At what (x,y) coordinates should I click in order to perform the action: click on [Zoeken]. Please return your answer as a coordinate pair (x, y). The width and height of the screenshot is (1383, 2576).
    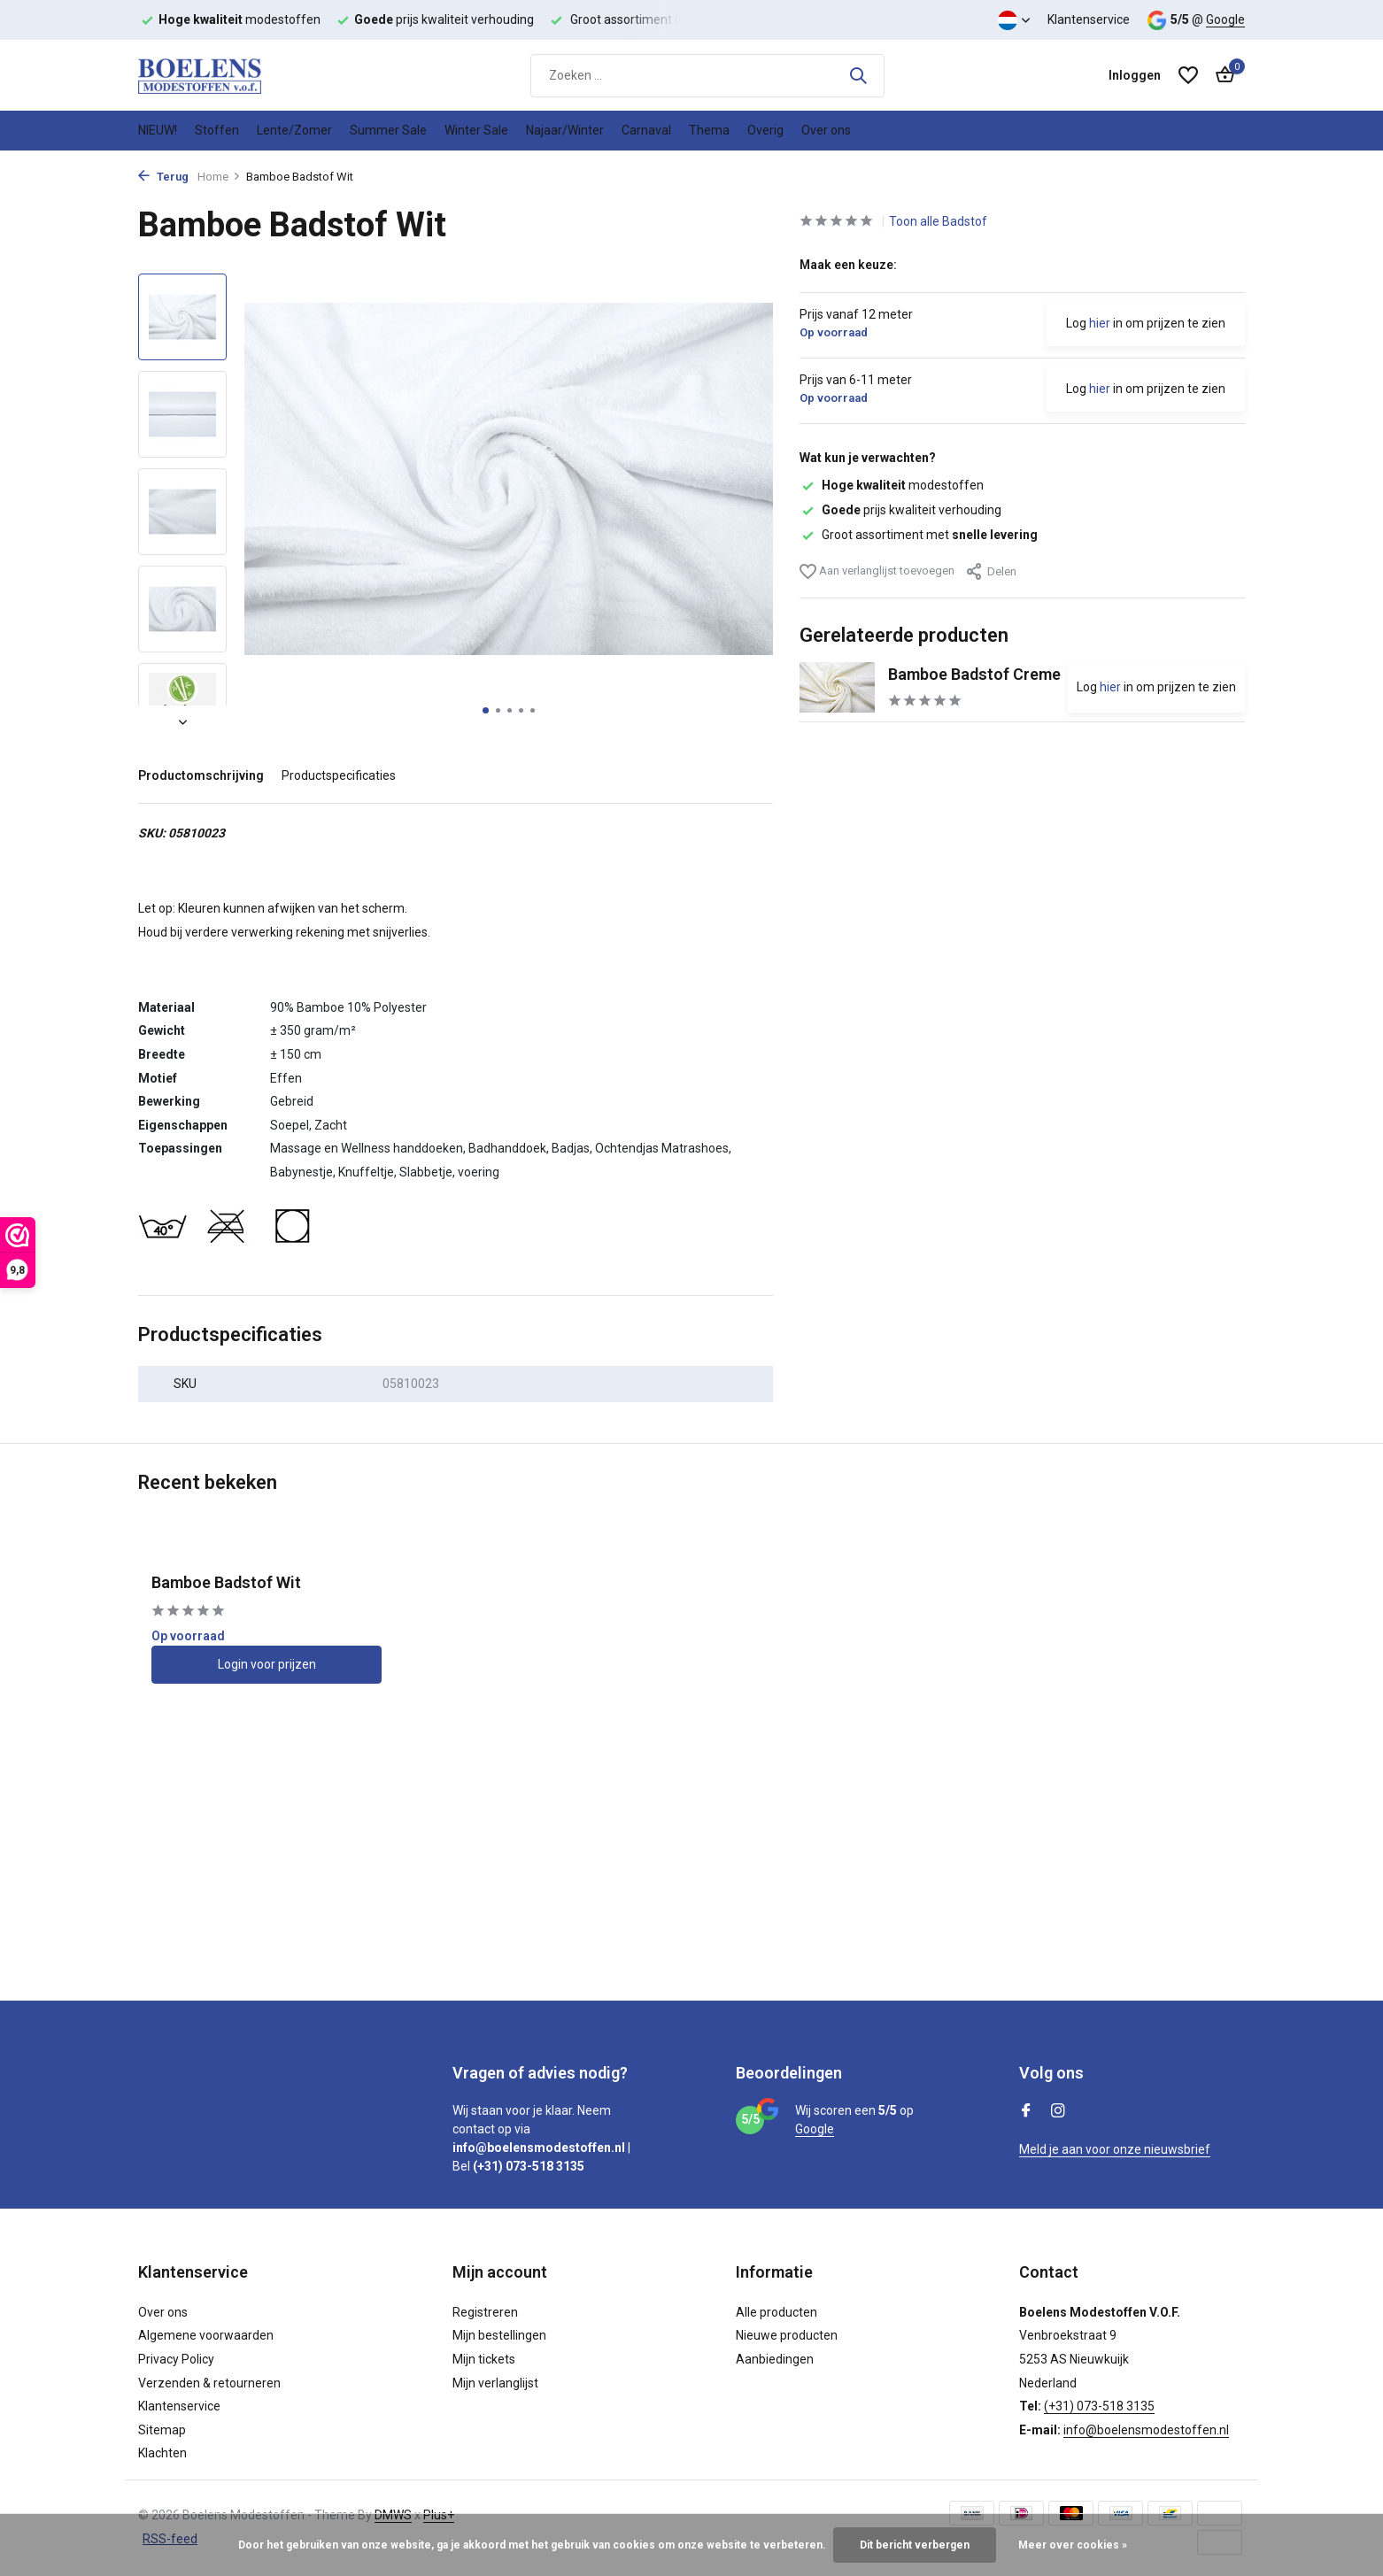
    Looking at the image, I should click on (707, 75).